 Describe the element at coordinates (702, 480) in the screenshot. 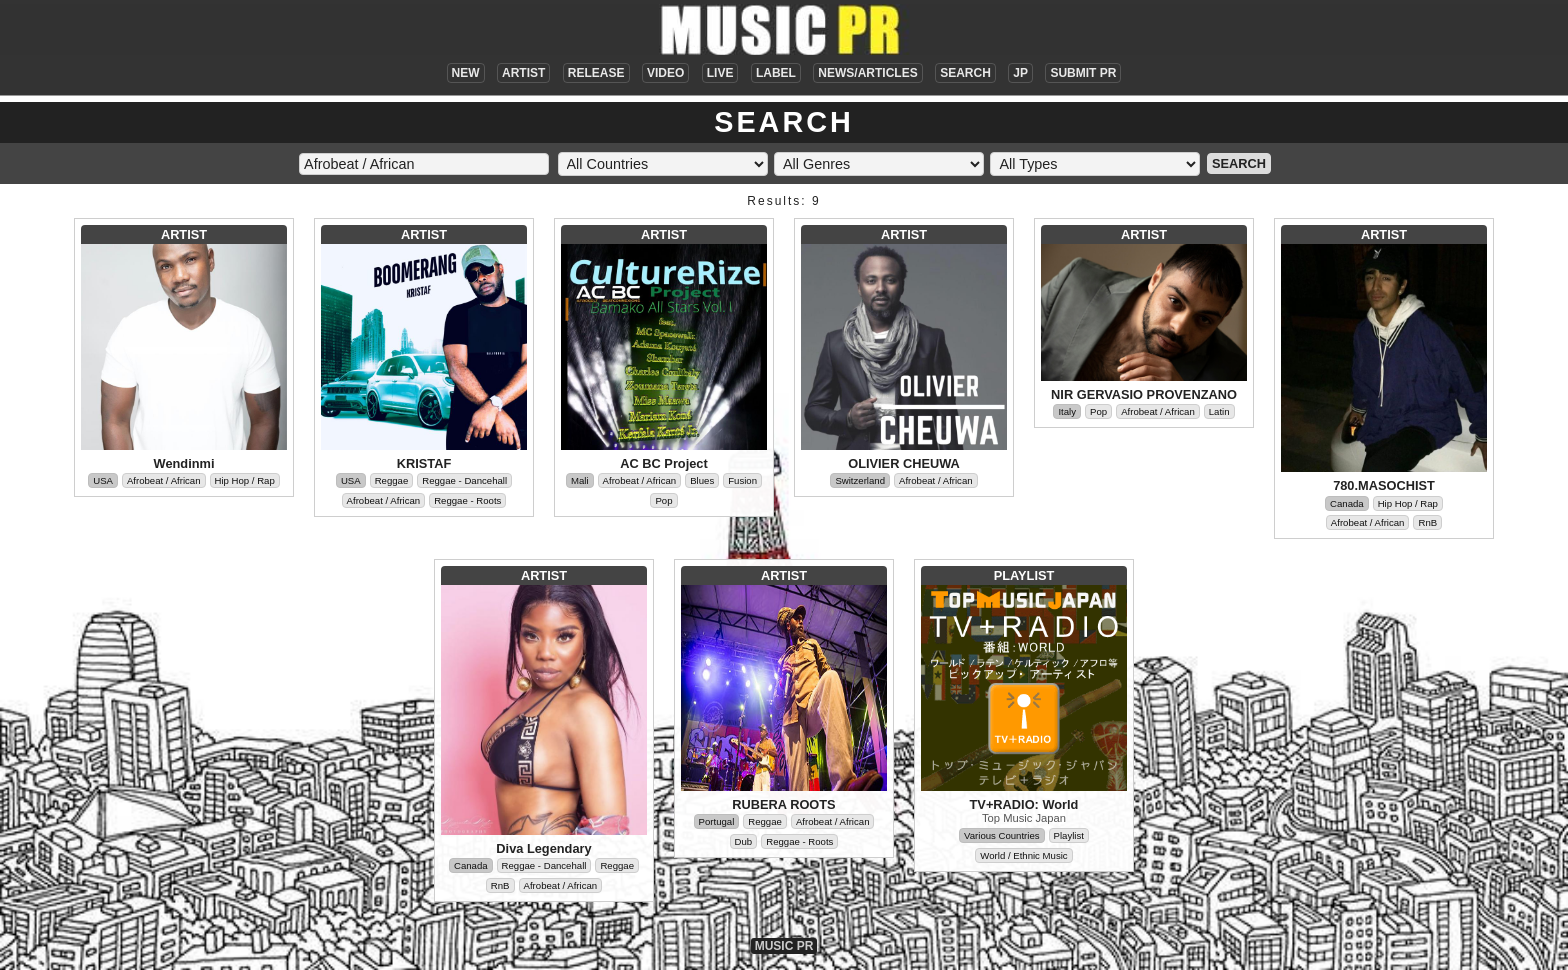

I see `Blues` at that location.